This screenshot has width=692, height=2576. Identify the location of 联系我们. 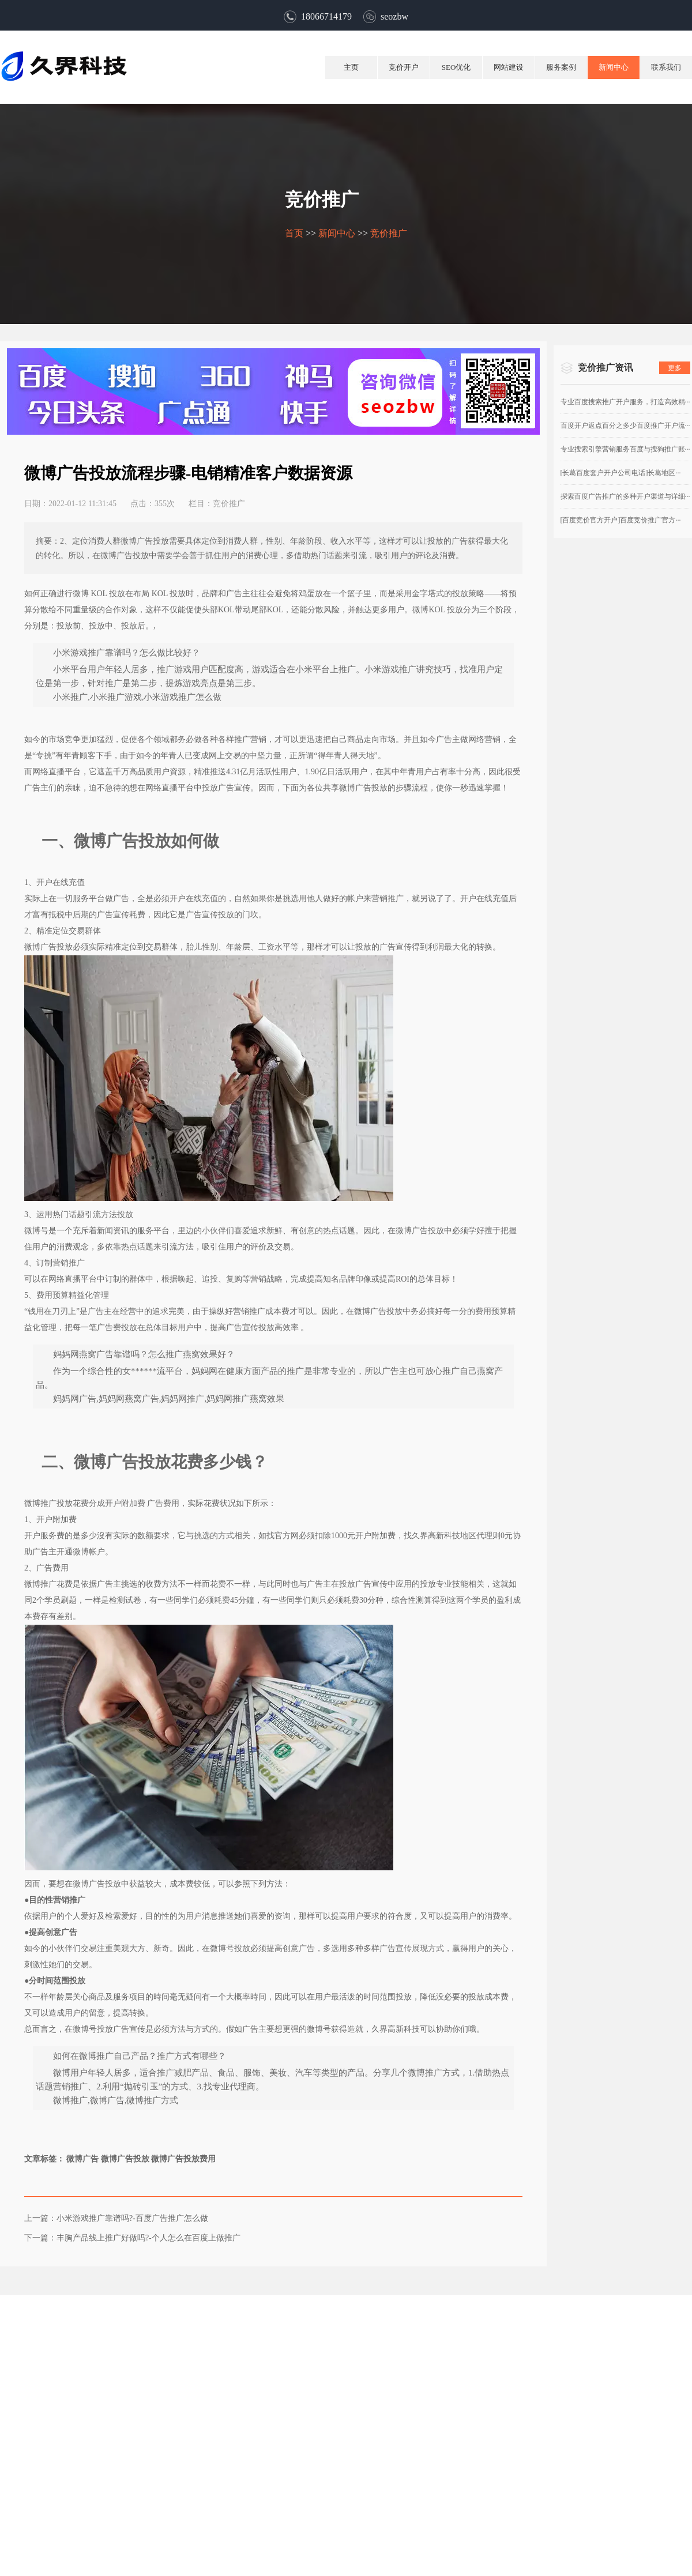
(666, 67).